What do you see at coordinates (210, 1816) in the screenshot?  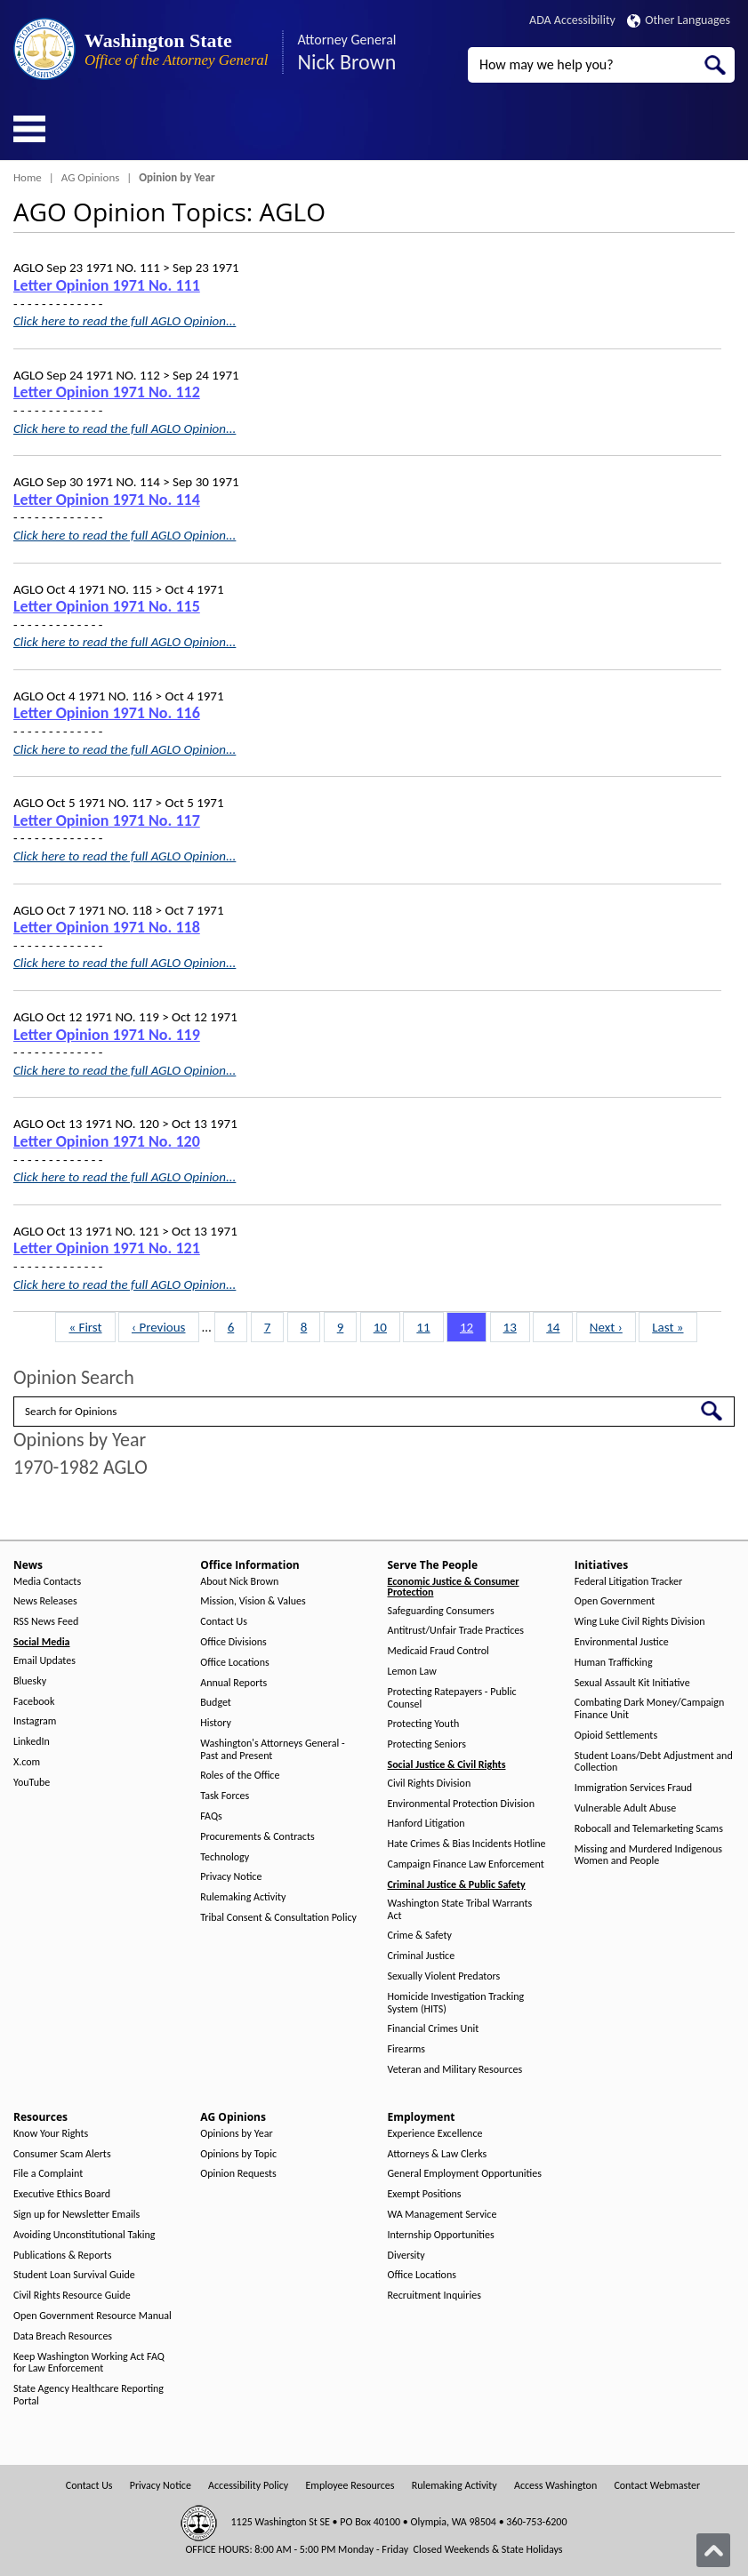 I see `FAQs` at bounding box center [210, 1816].